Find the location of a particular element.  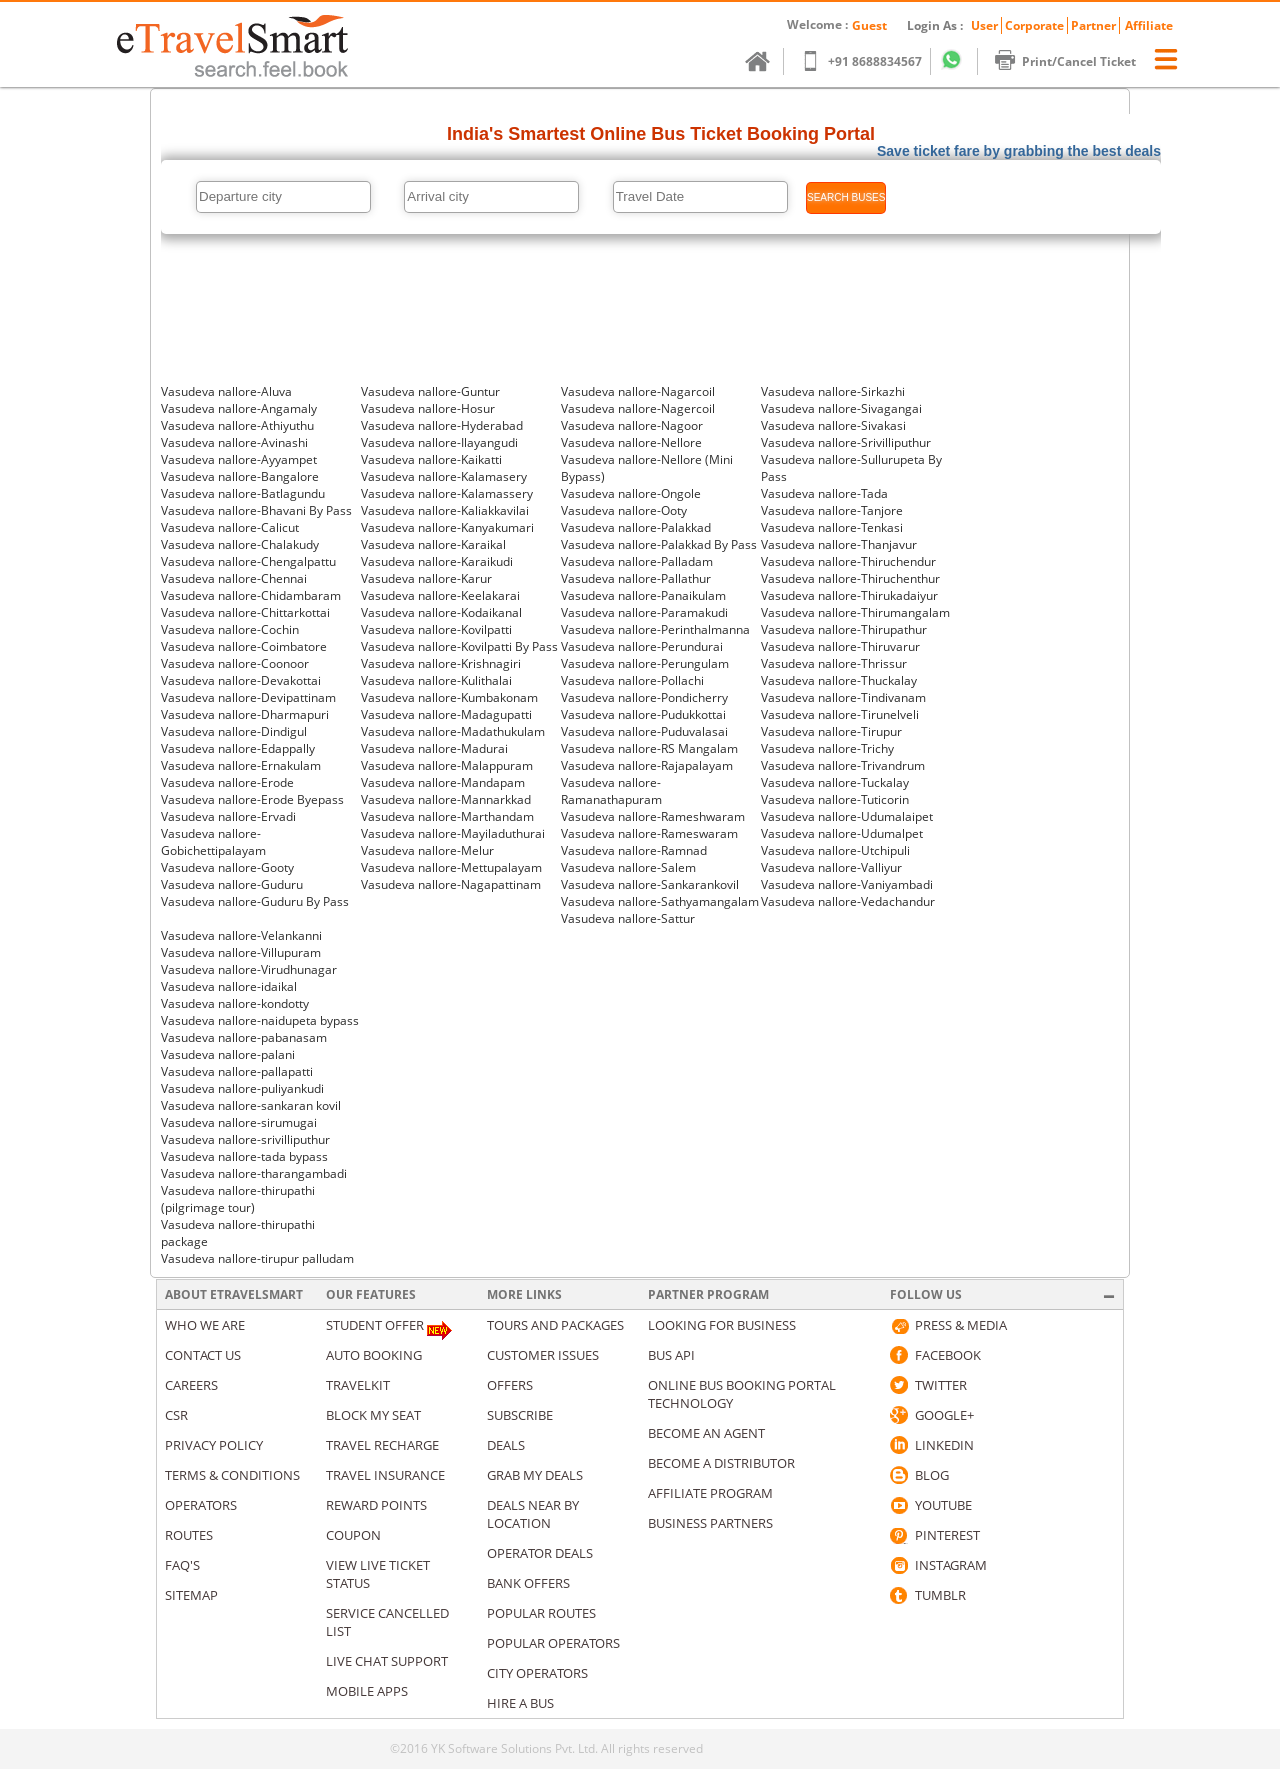

Vasudeva nallore-Chittarkottai is located at coordinates (245, 612).